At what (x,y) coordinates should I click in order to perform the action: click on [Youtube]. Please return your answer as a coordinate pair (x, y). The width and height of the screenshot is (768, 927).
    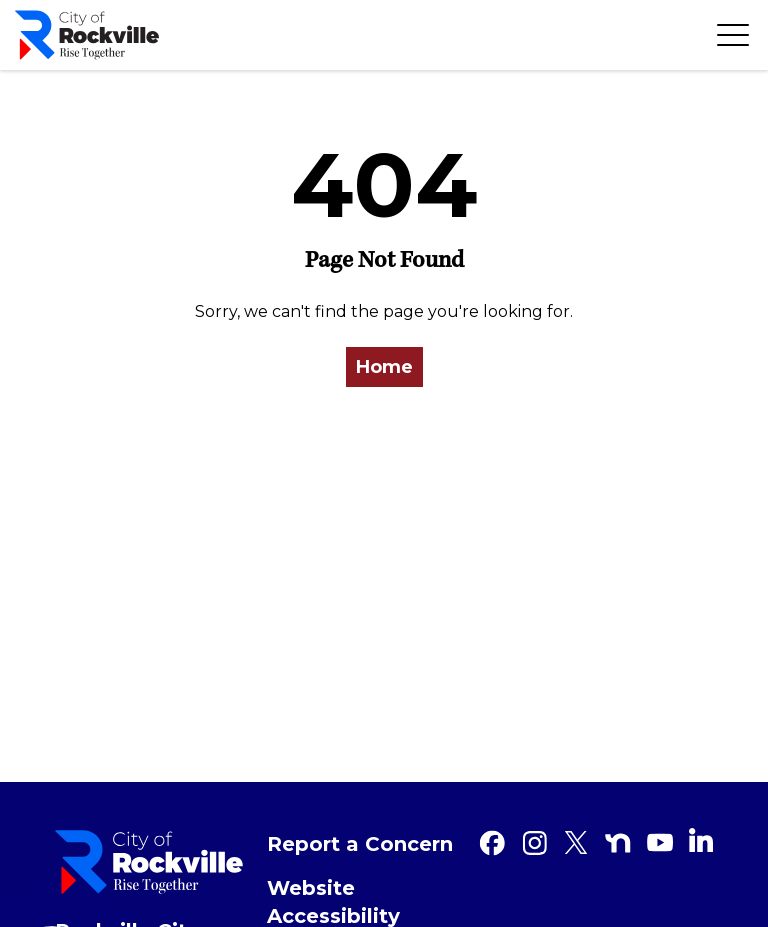
    Looking at the image, I should click on (660, 843).